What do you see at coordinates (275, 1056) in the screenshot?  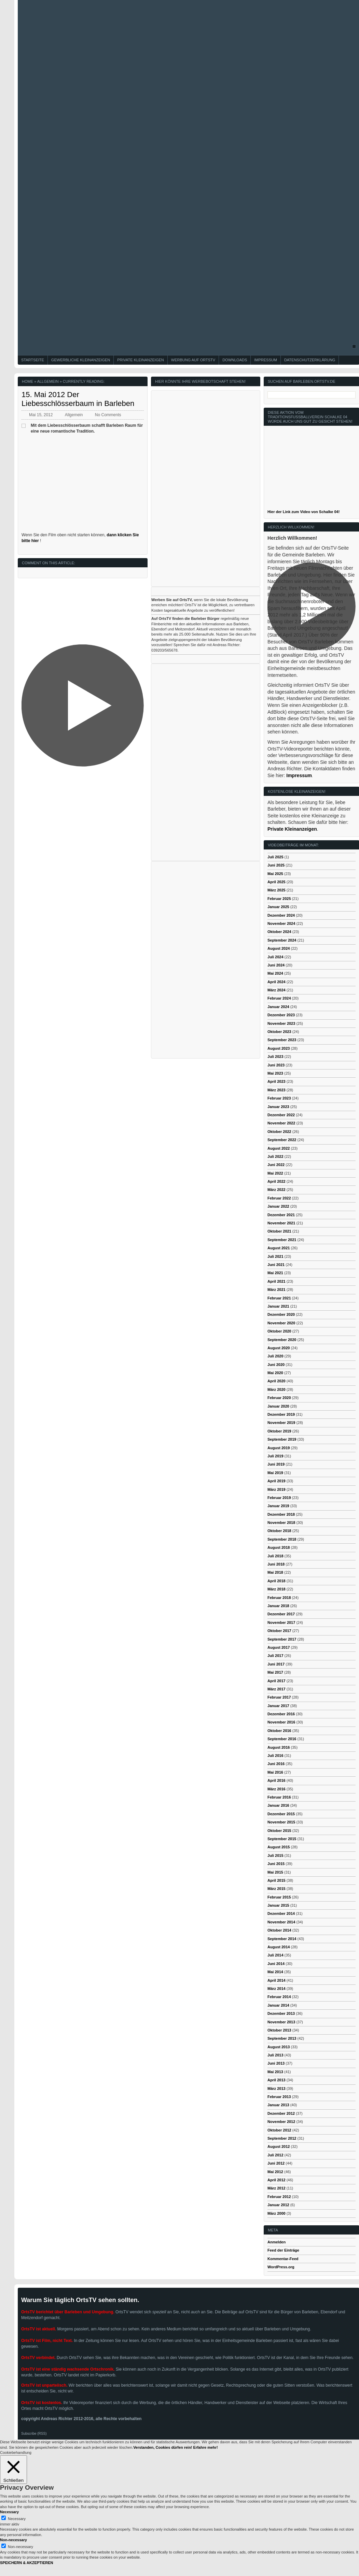 I see `Juli 2023` at bounding box center [275, 1056].